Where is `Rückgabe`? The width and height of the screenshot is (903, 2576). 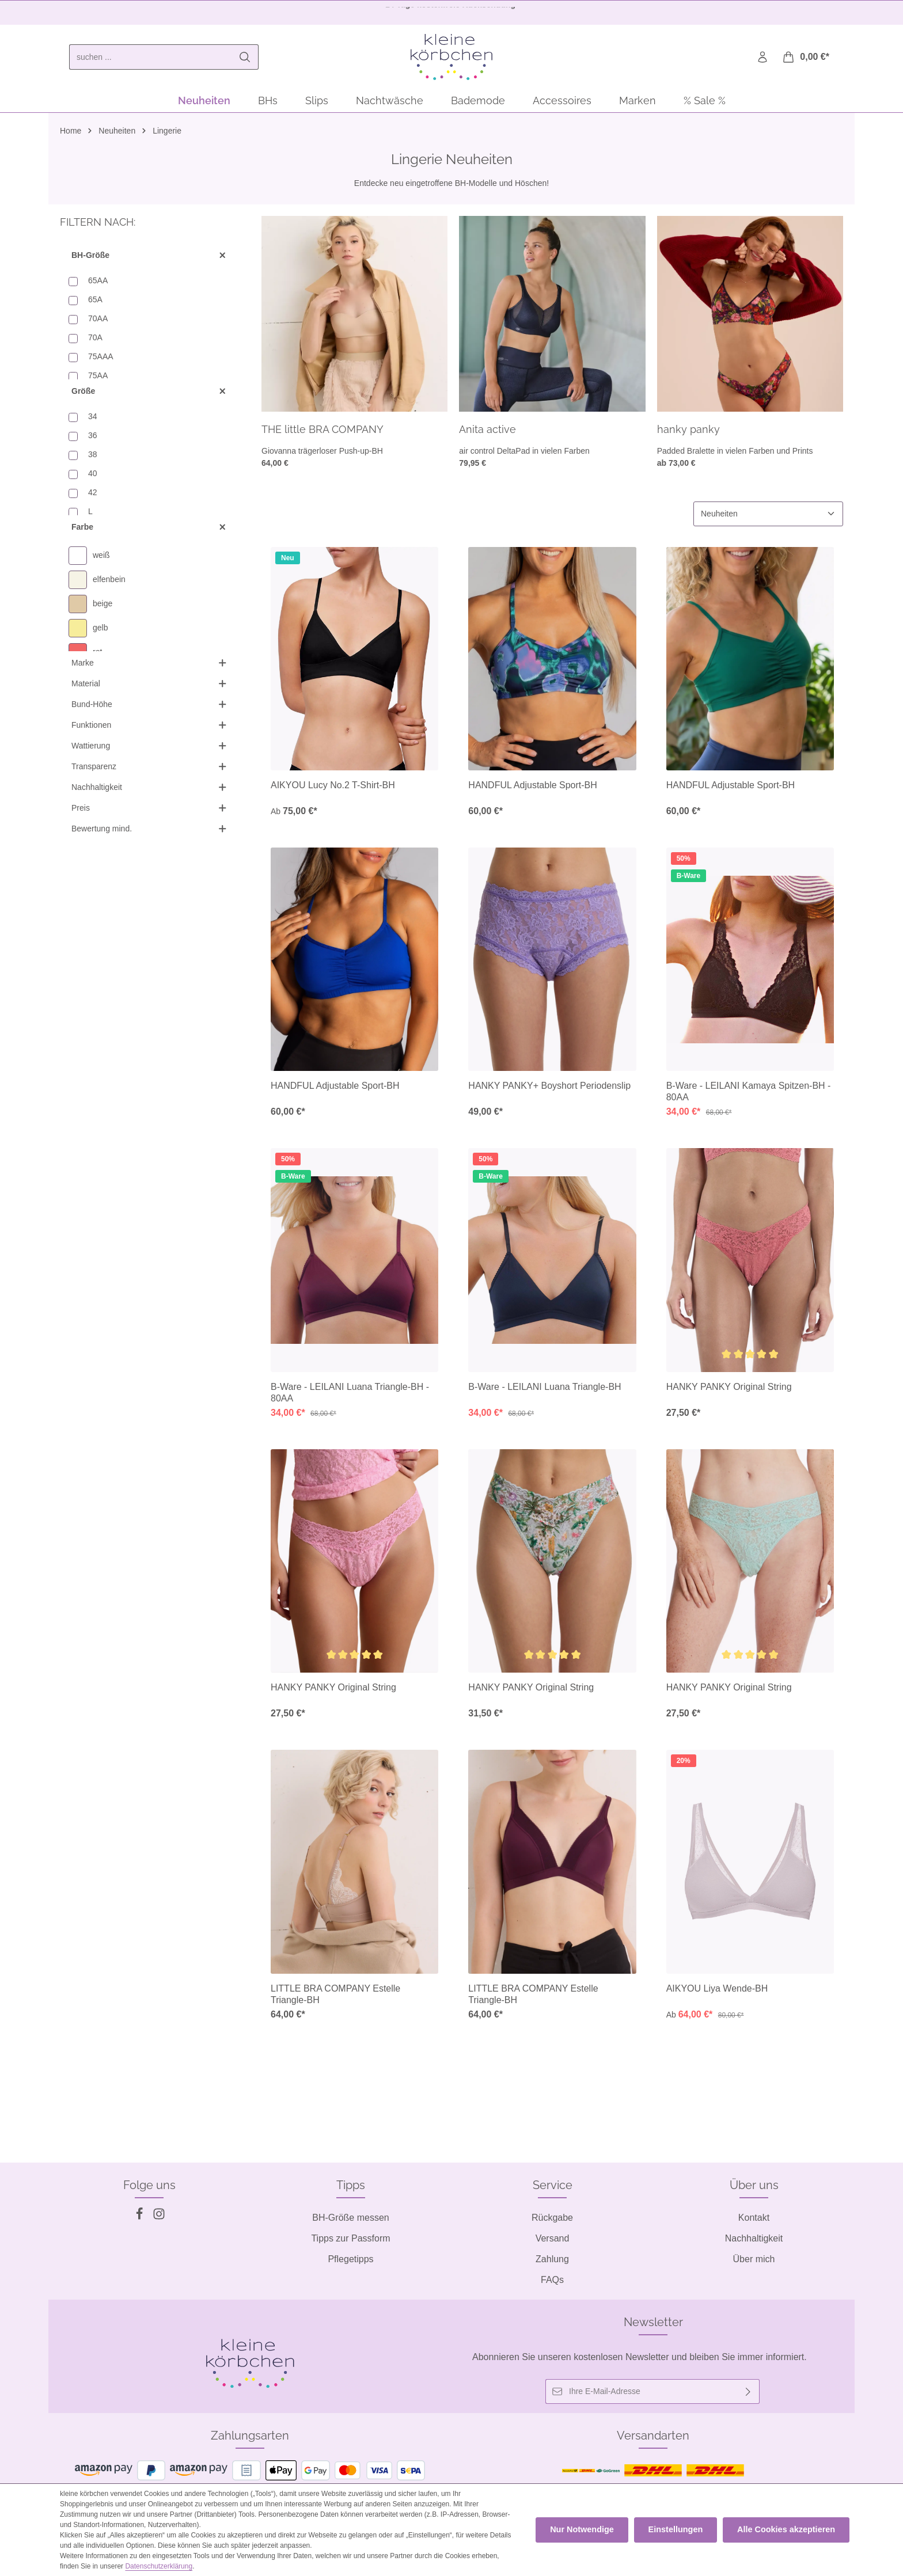
Rückgabe is located at coordinates (552, 2217).